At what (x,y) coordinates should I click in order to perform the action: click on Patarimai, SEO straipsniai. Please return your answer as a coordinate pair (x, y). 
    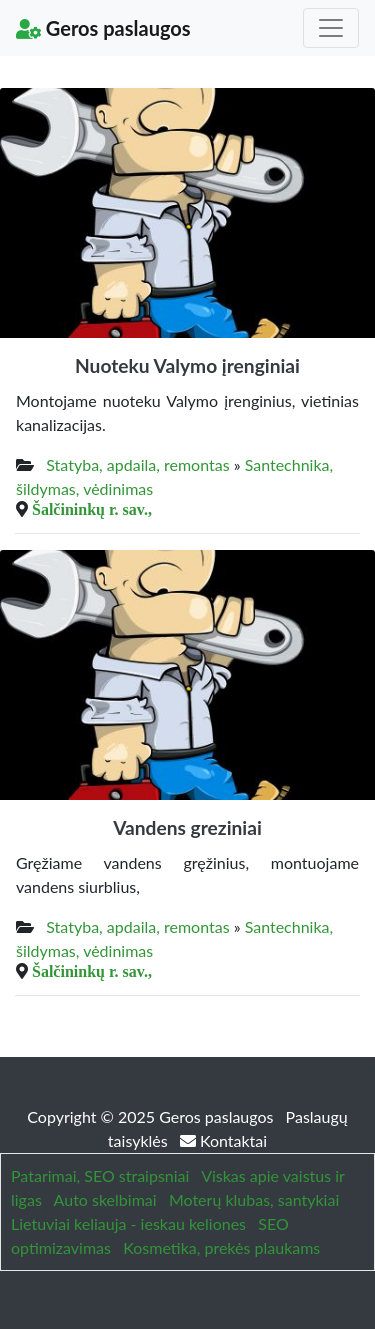
    Looking at the image, I should click on (100, 1175).